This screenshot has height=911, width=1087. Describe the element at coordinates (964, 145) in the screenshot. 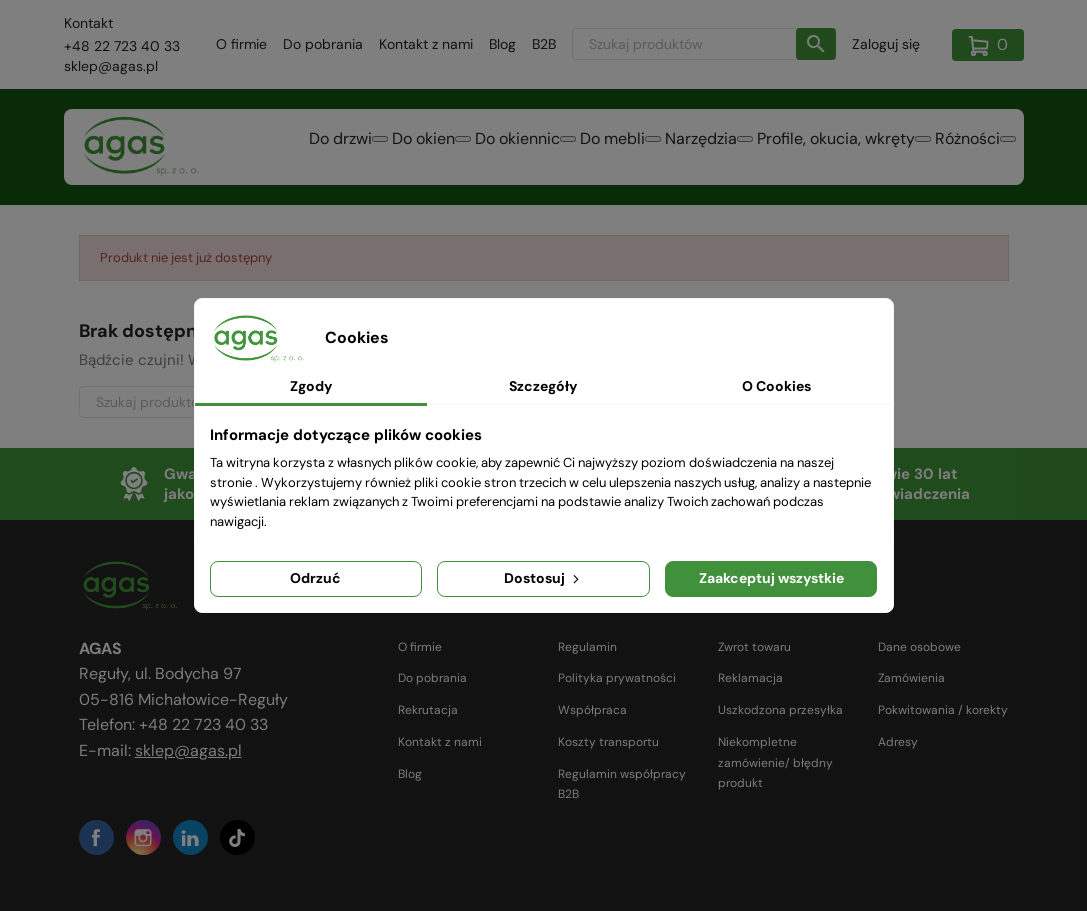

I see `Różności` at that location.